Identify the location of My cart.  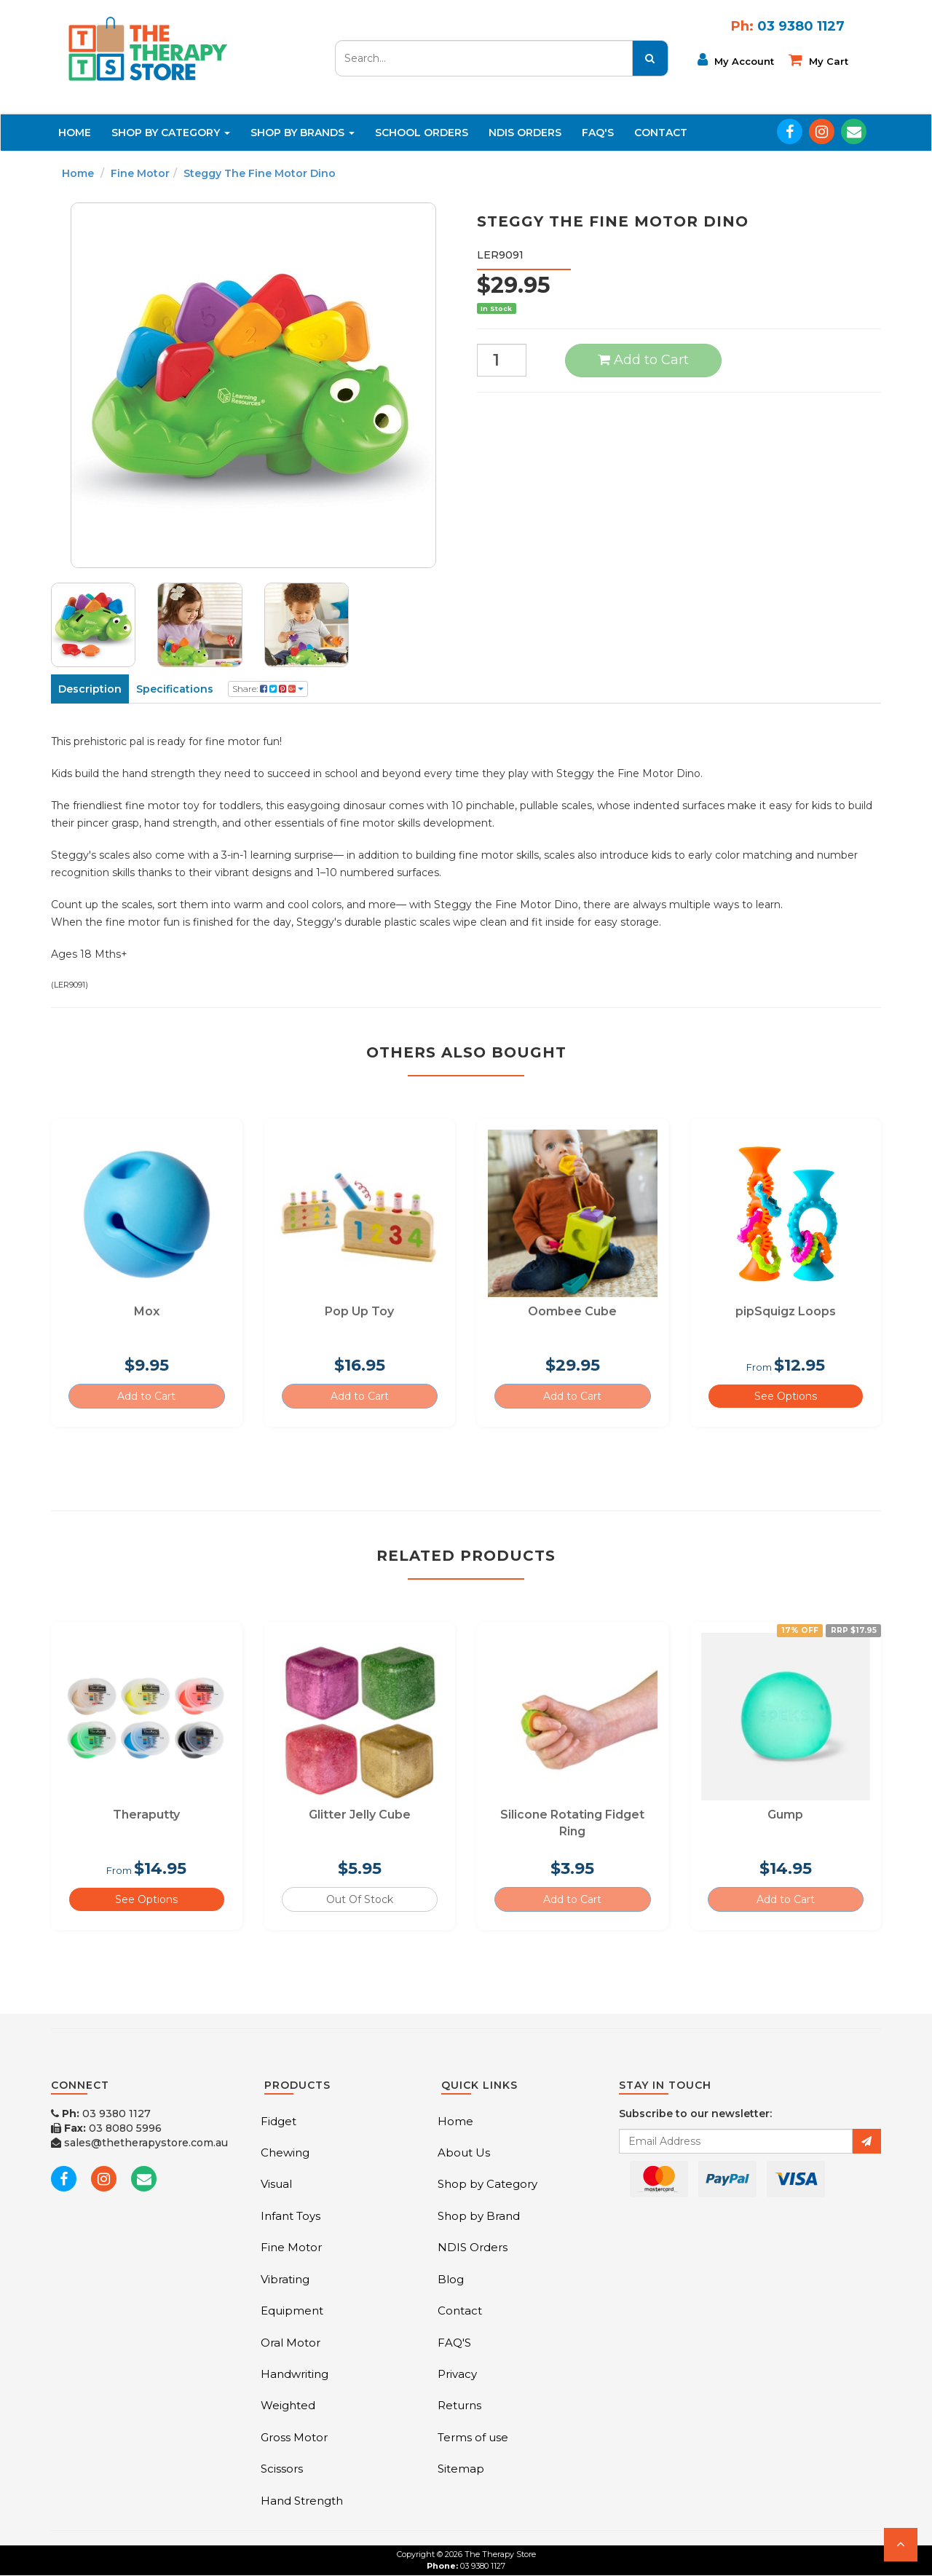
(818, 59).